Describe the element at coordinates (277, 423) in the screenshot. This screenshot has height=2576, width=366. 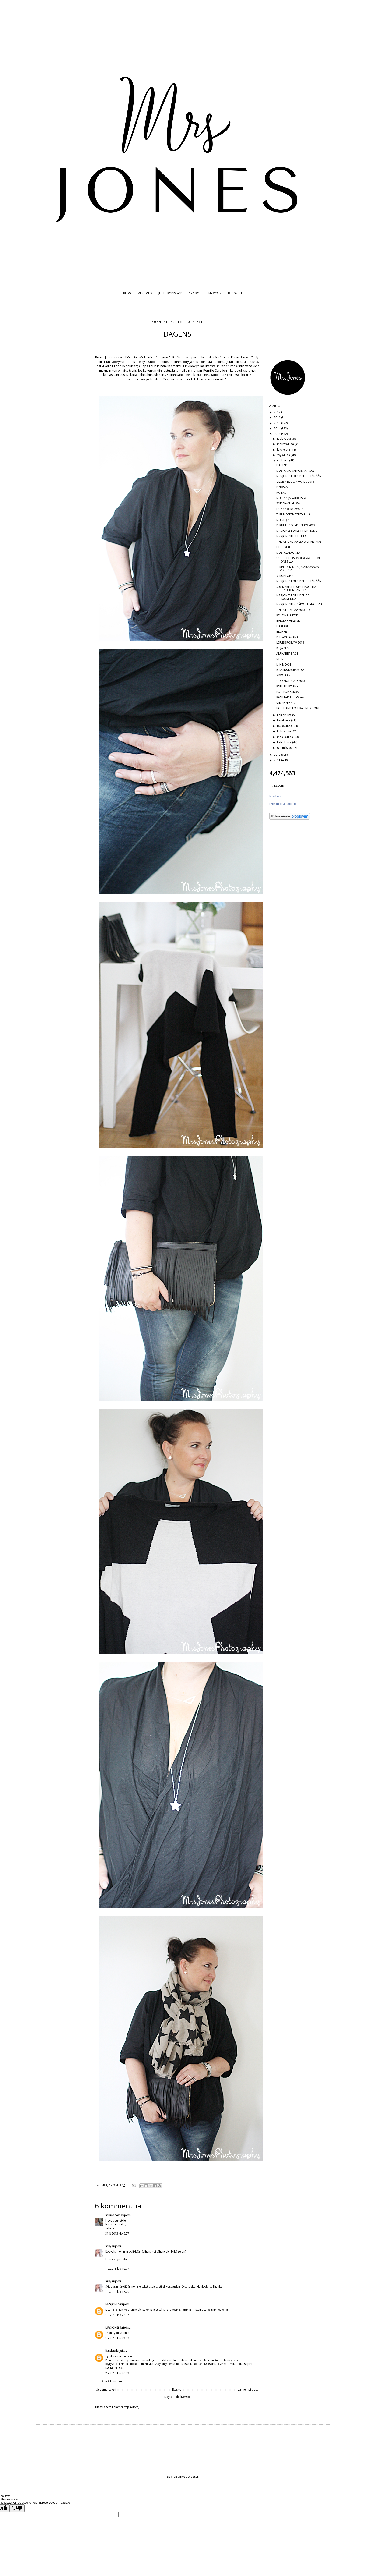
I see `2015` at that location.